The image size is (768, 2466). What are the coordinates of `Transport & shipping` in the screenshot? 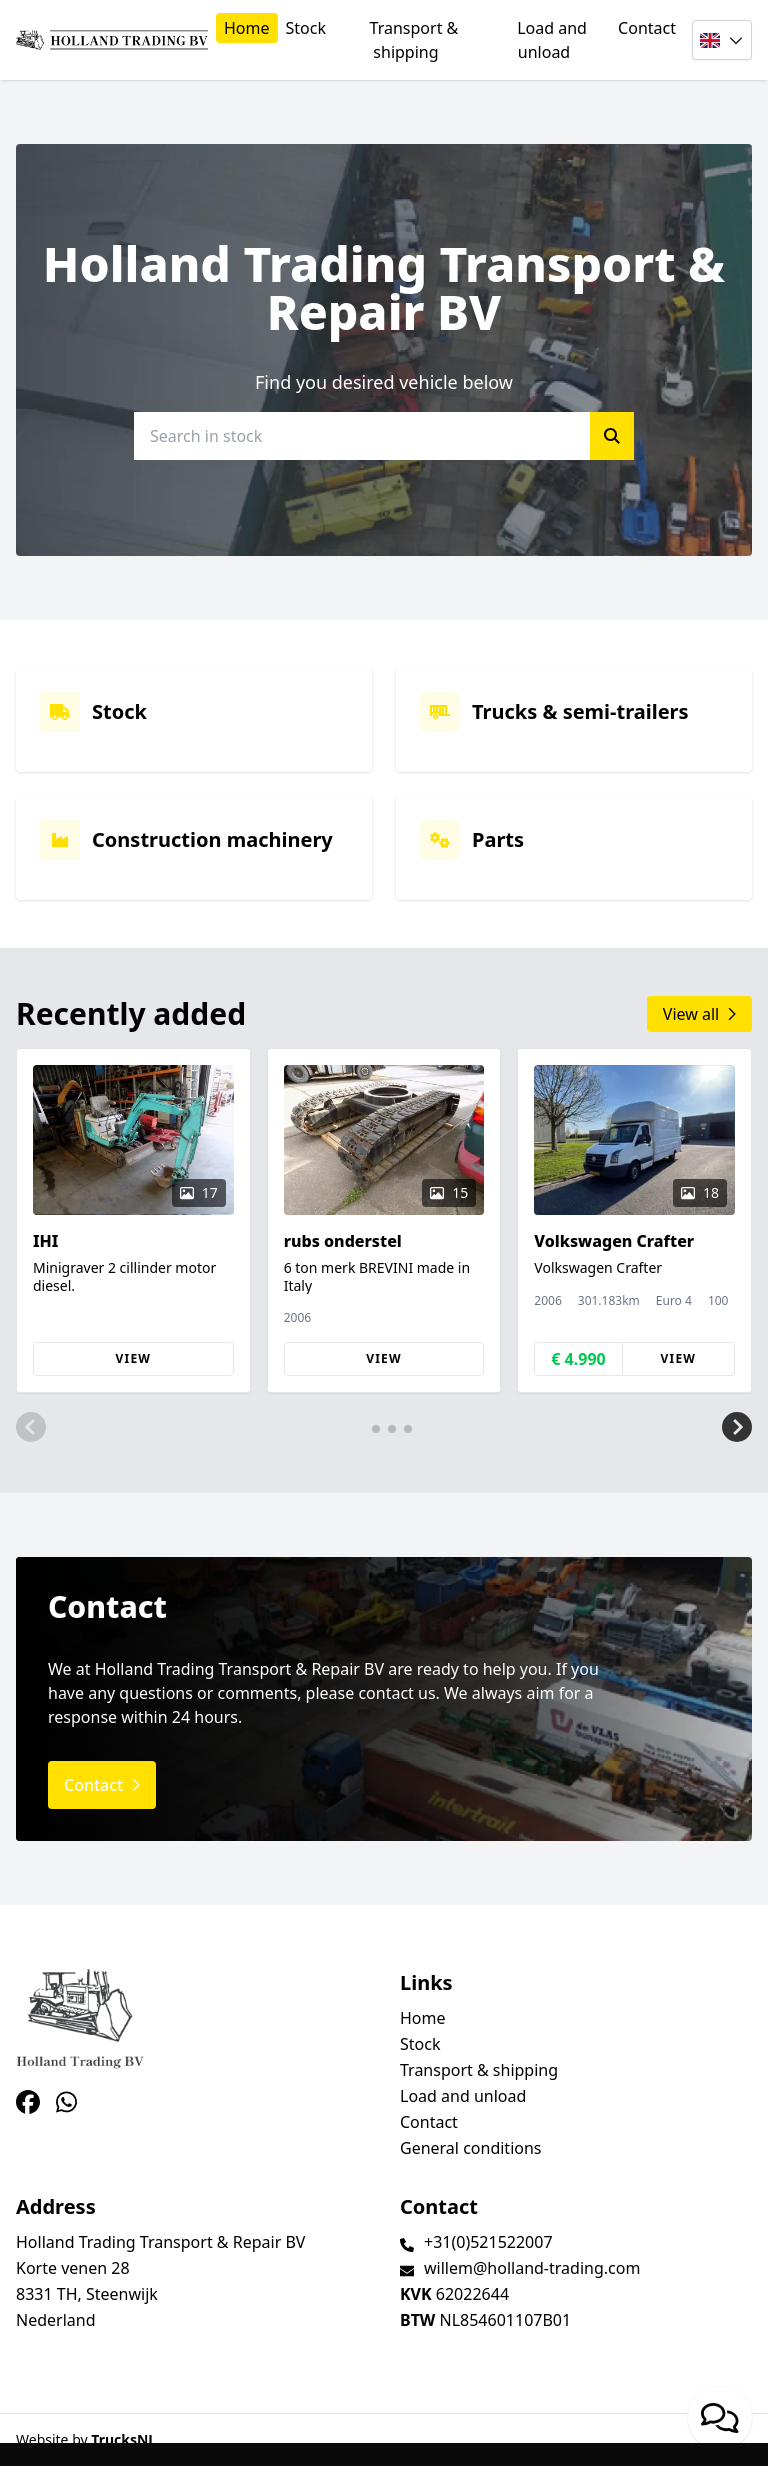 It's located at (414, 40).